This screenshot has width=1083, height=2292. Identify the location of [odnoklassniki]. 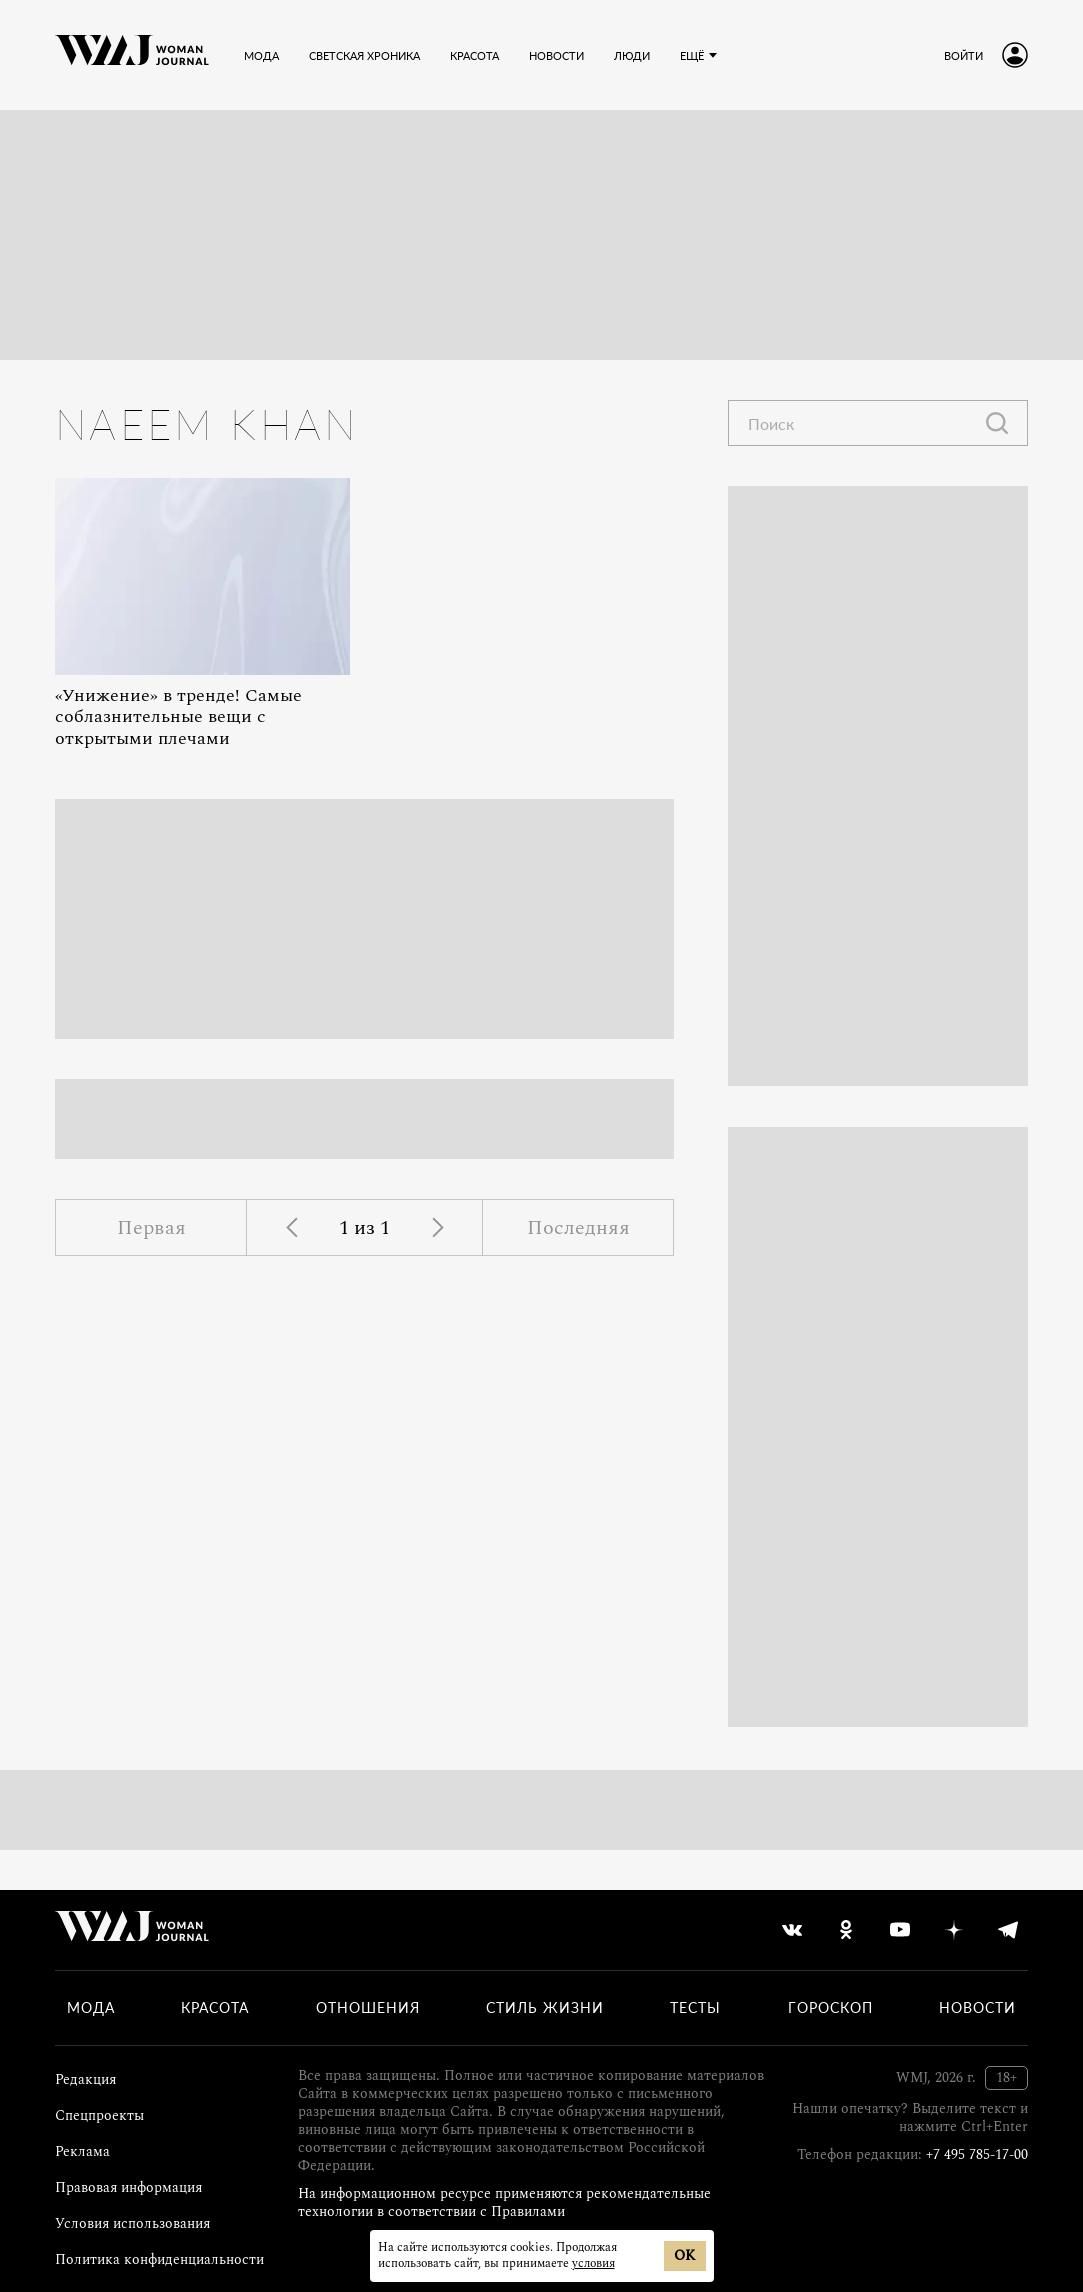
(846, 1930).